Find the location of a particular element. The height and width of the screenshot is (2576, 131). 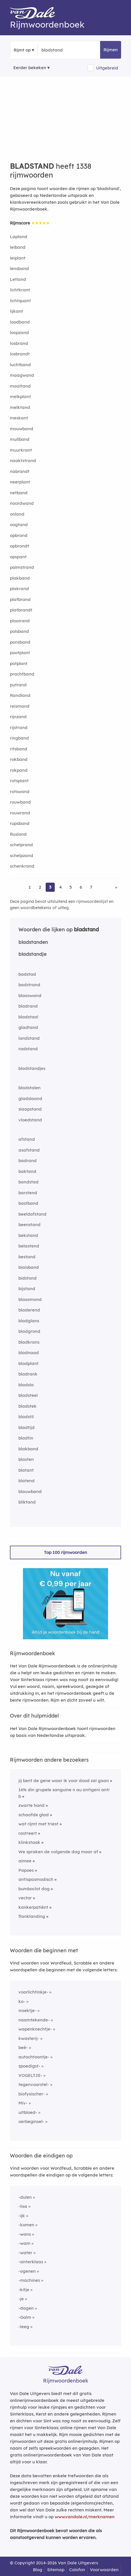

-leeg is located at coordinates (23, 2326).